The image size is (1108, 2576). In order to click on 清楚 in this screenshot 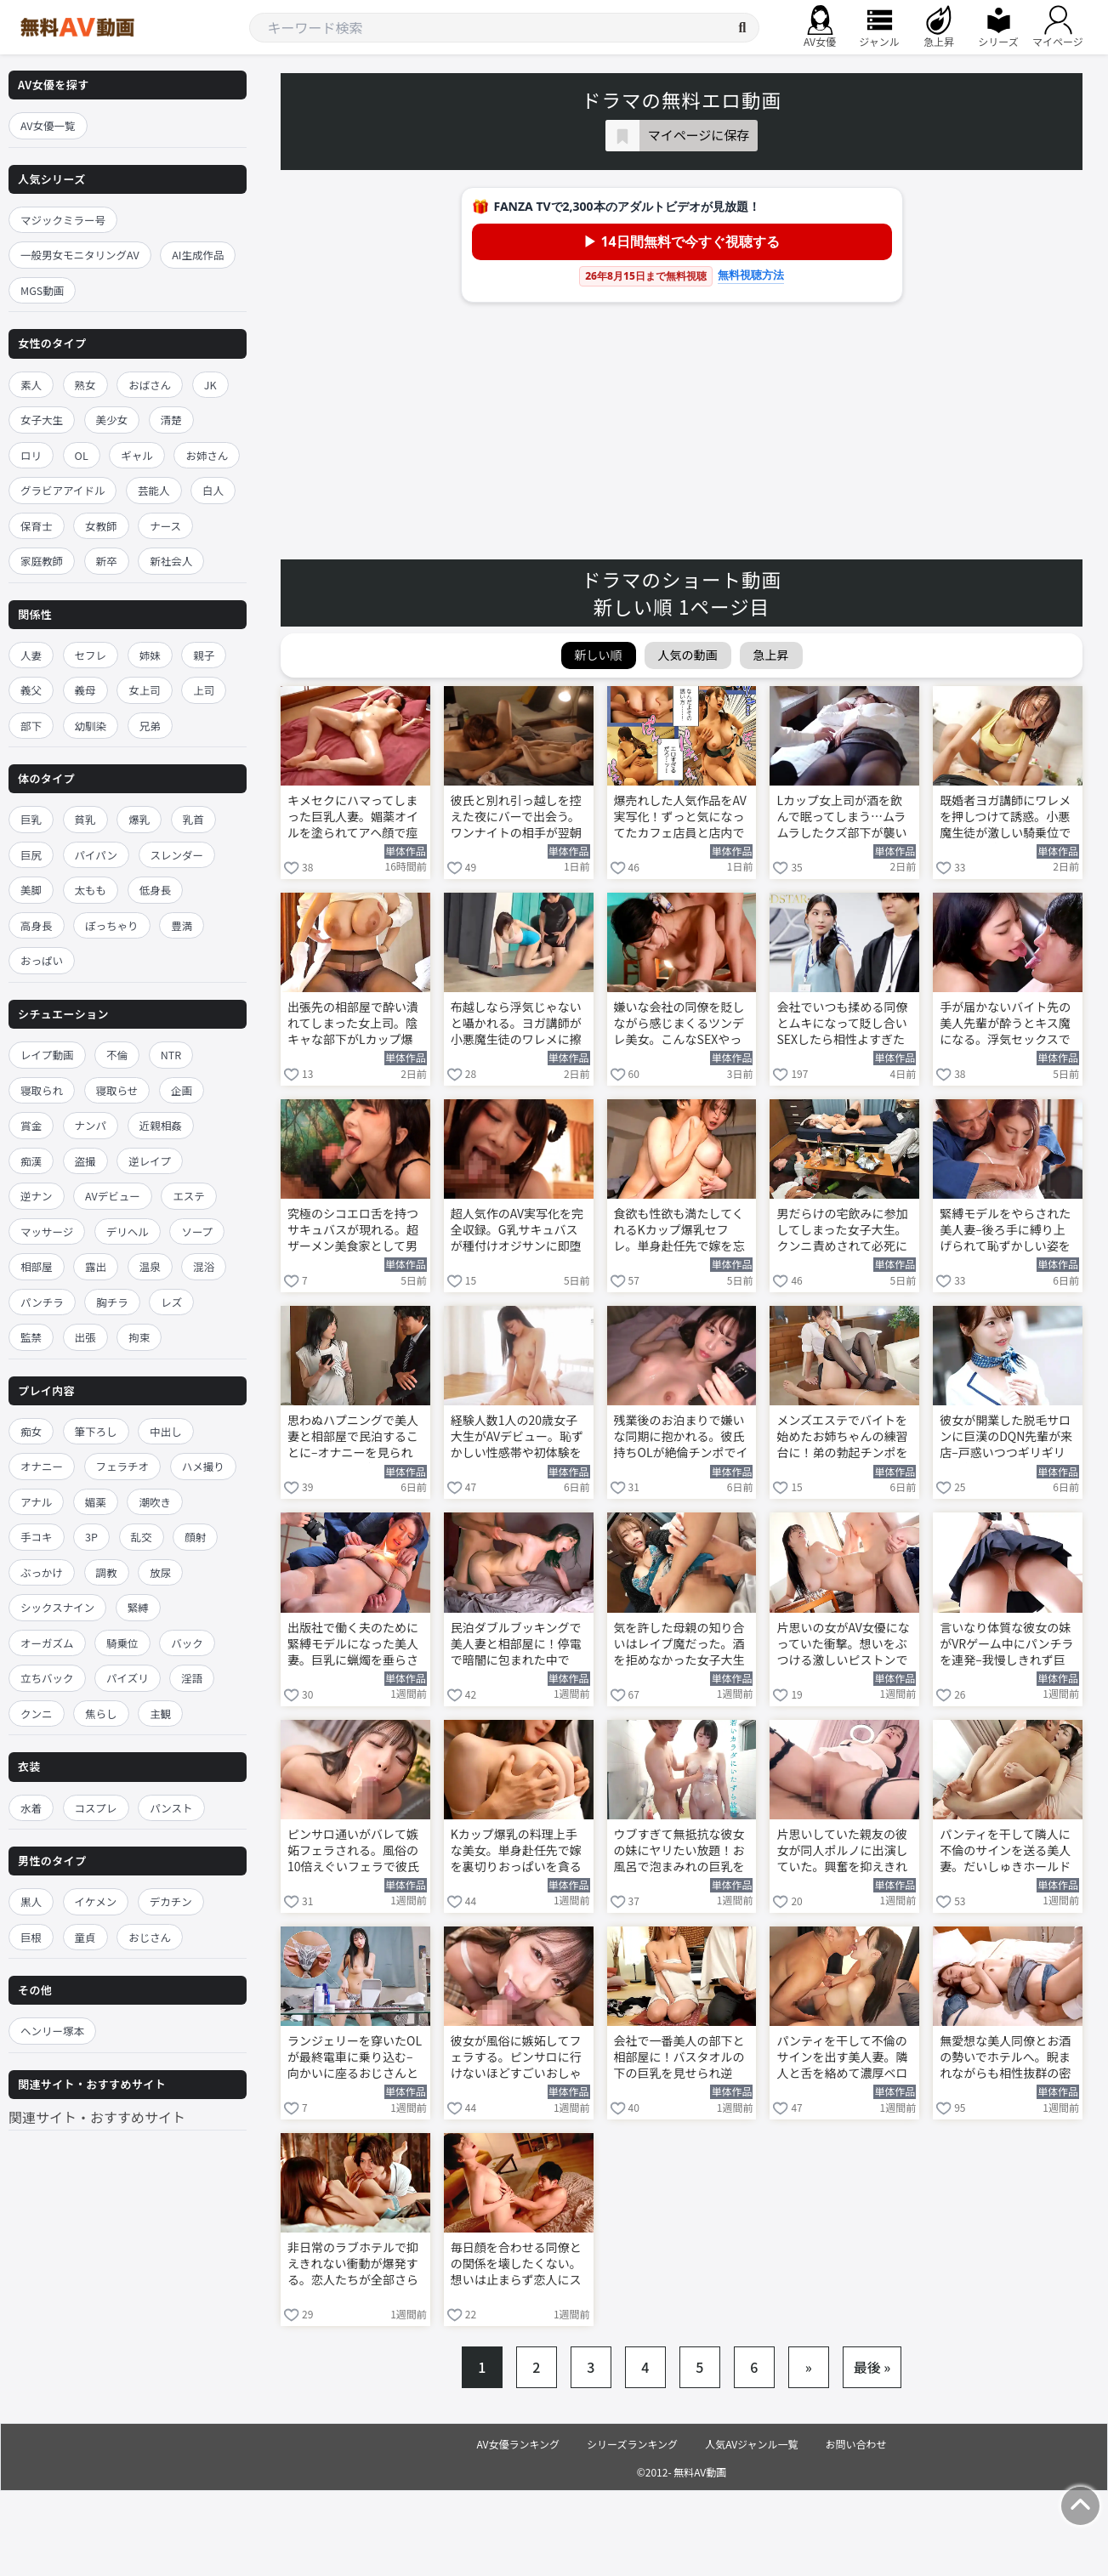, I will do `click(171, 419)`.